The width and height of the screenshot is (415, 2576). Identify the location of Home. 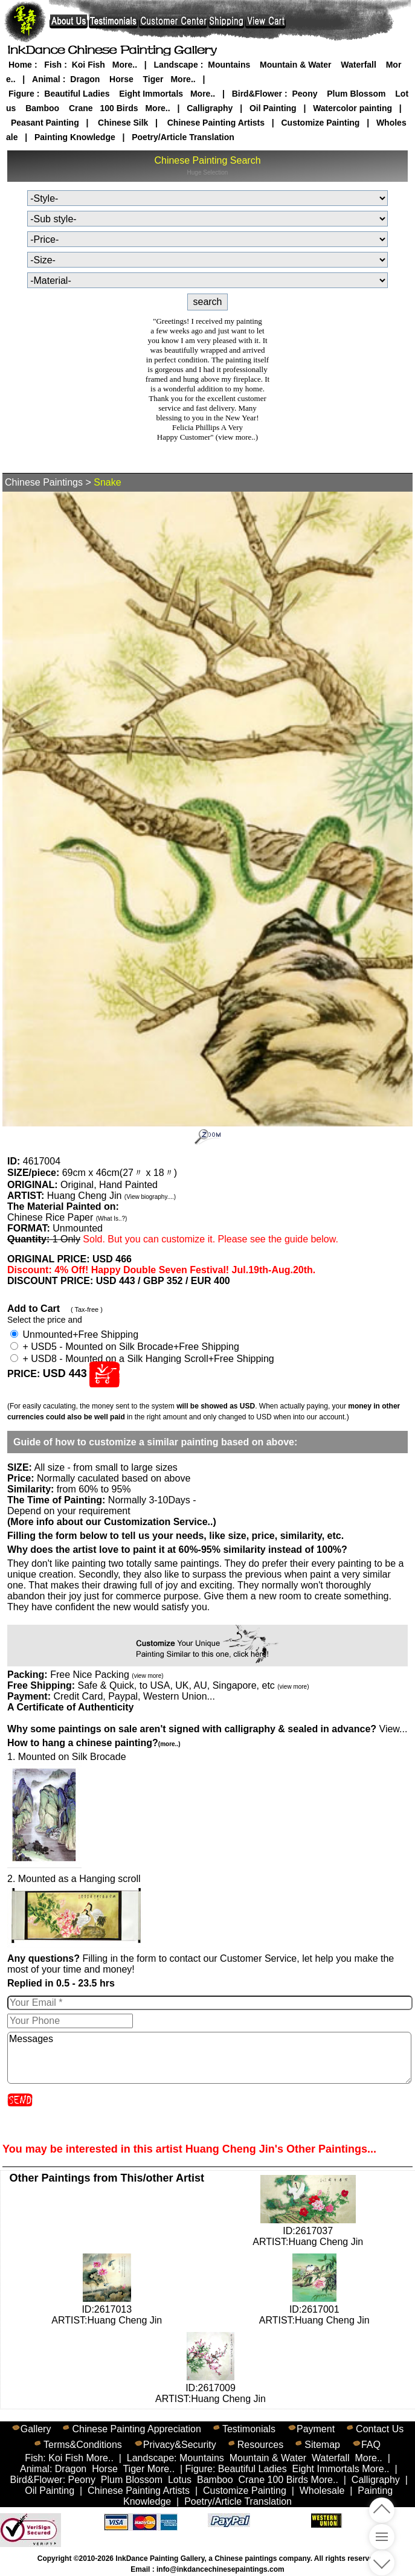
(20, 64).